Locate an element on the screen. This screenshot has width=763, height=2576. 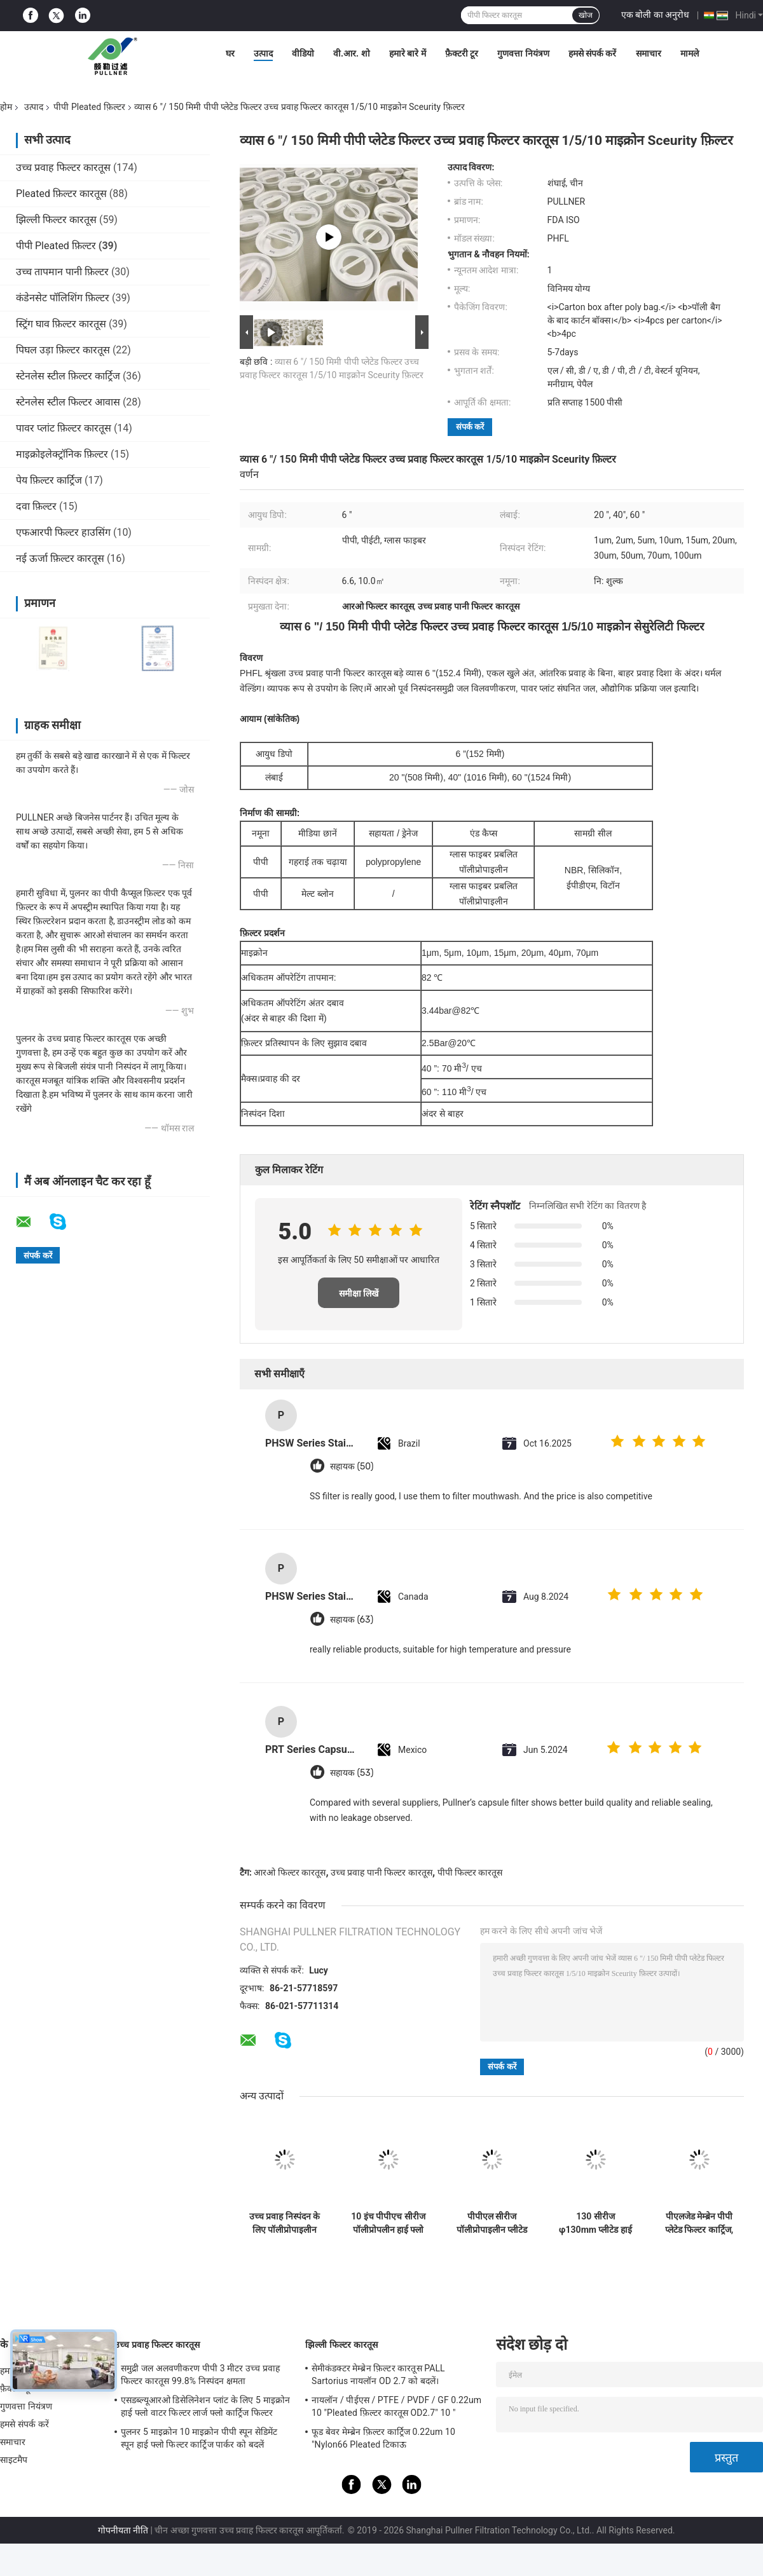
पिघल उड़ा फ़िल्टर कारतूस is located at coordinates (63, 350).